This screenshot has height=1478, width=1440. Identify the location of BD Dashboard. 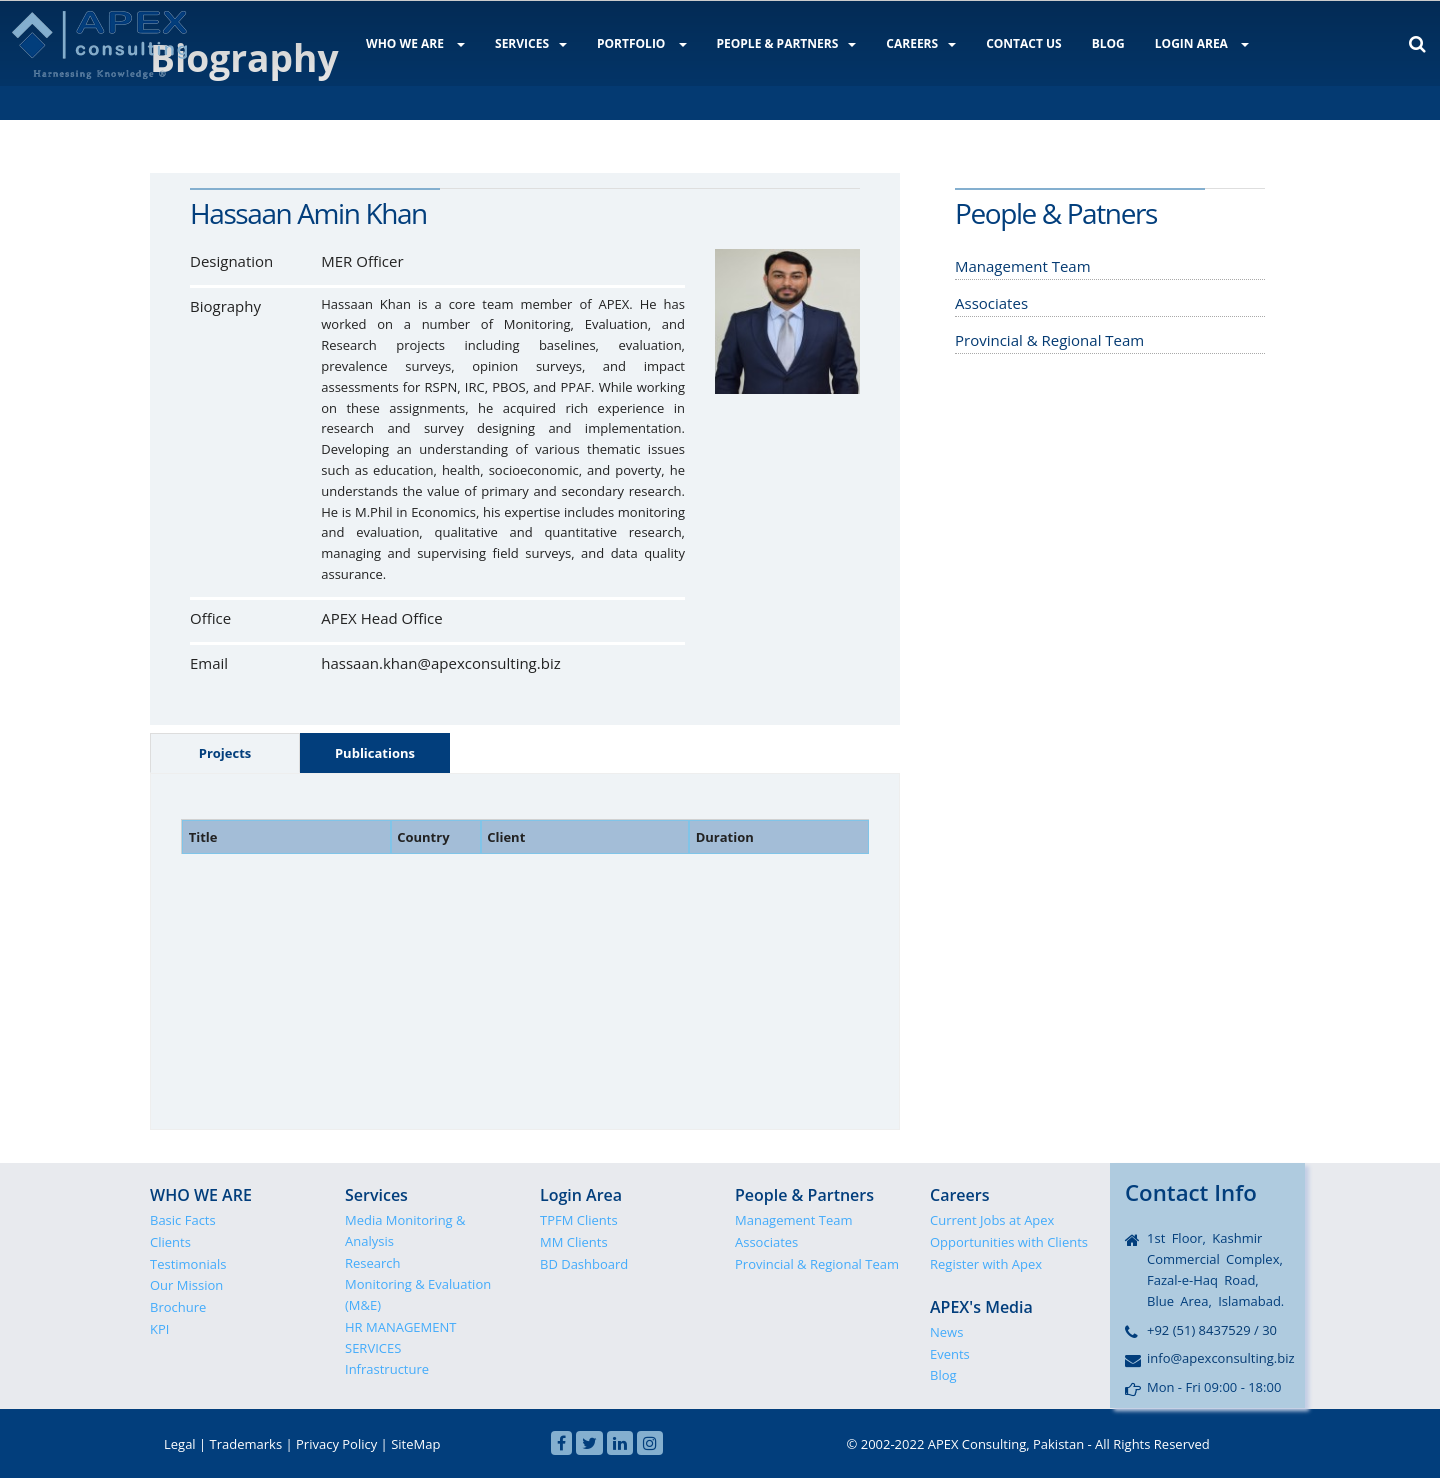
(584, 1264).